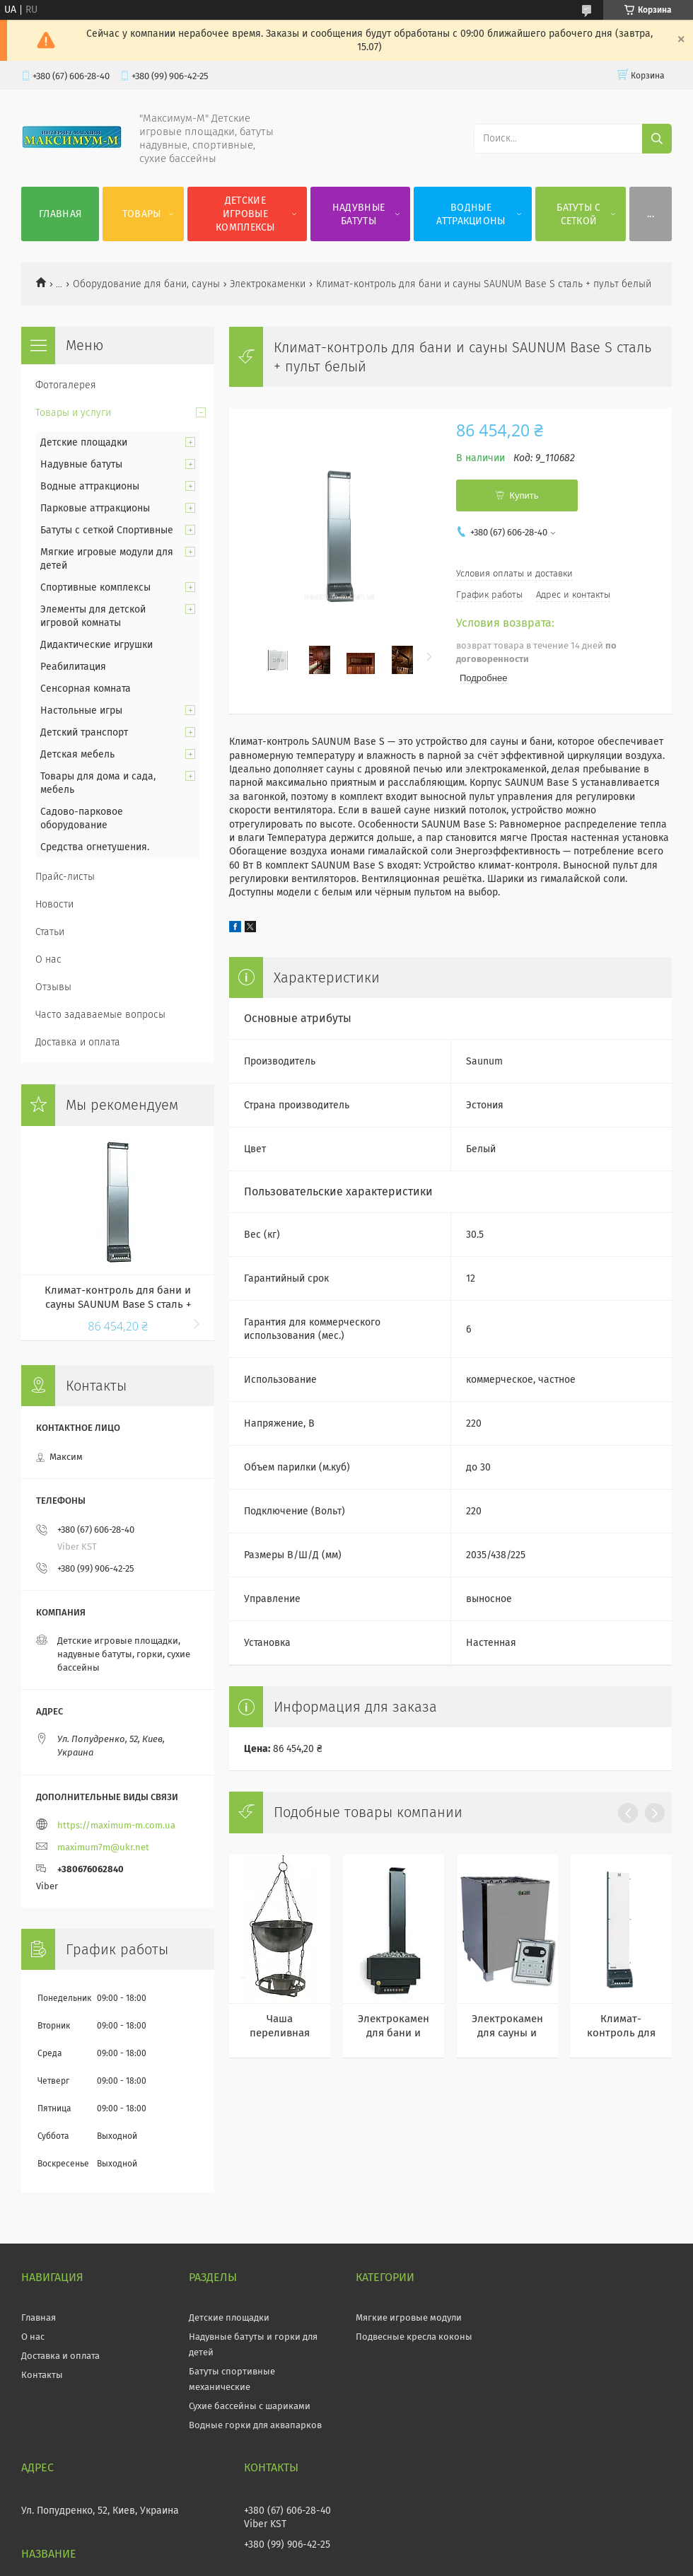  Describe the element at coordinates (49, 932) in the screenshot. I see `Статьи` at that location.